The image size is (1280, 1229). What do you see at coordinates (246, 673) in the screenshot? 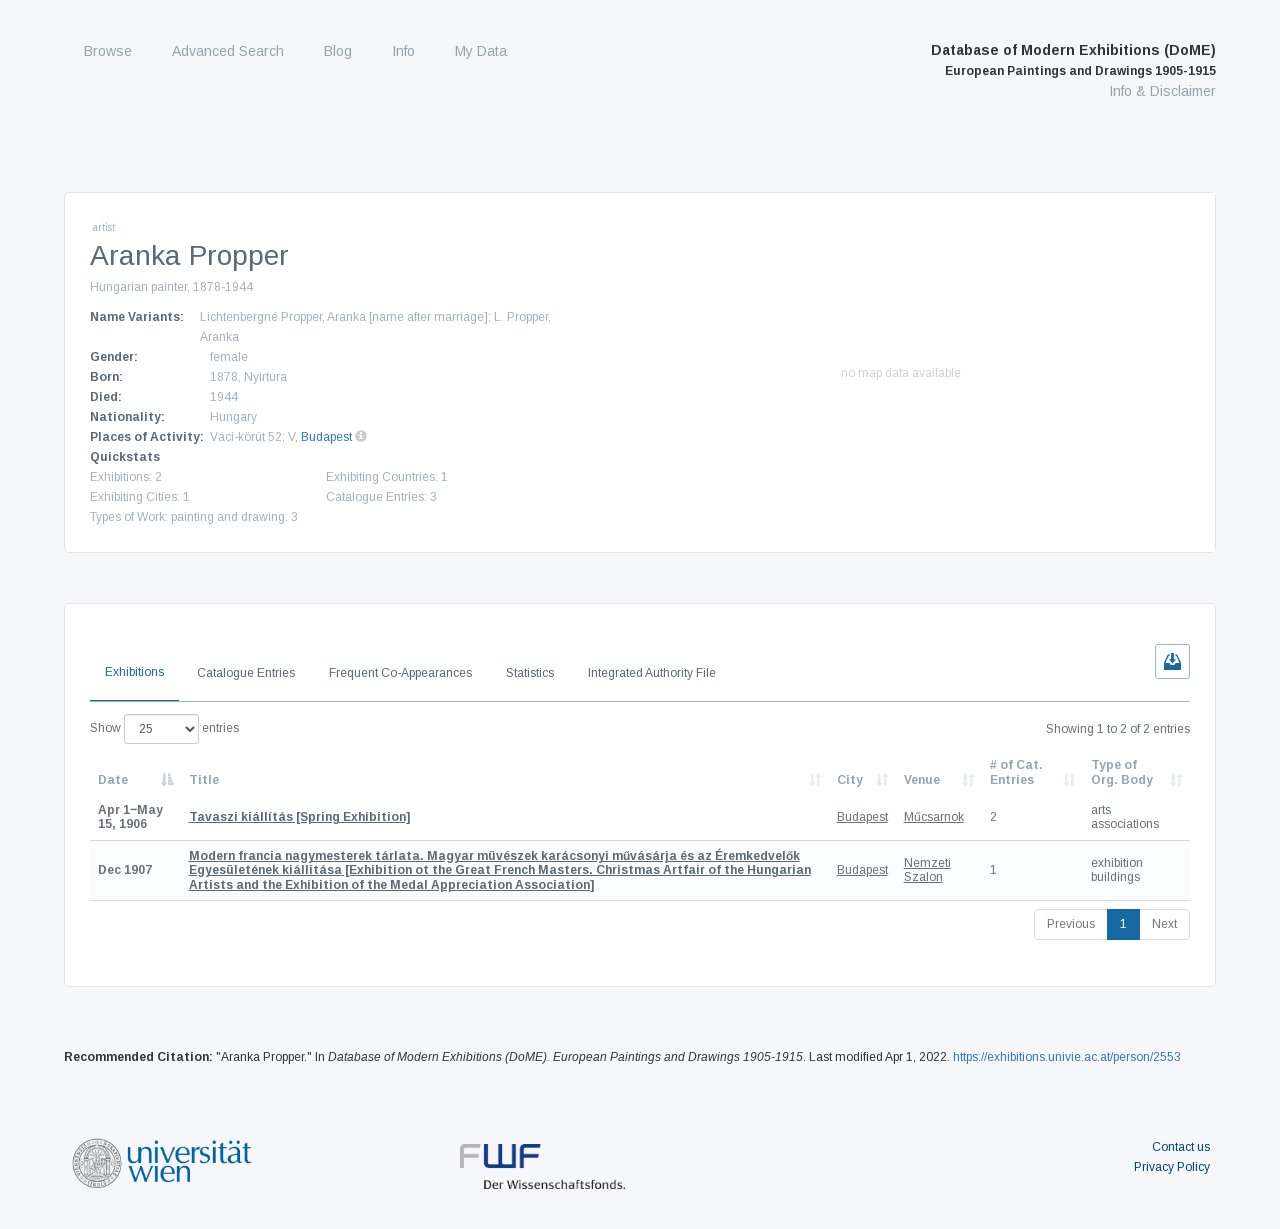
I see `Catalogue Entries [tab]` at bounding box center [246, 673].